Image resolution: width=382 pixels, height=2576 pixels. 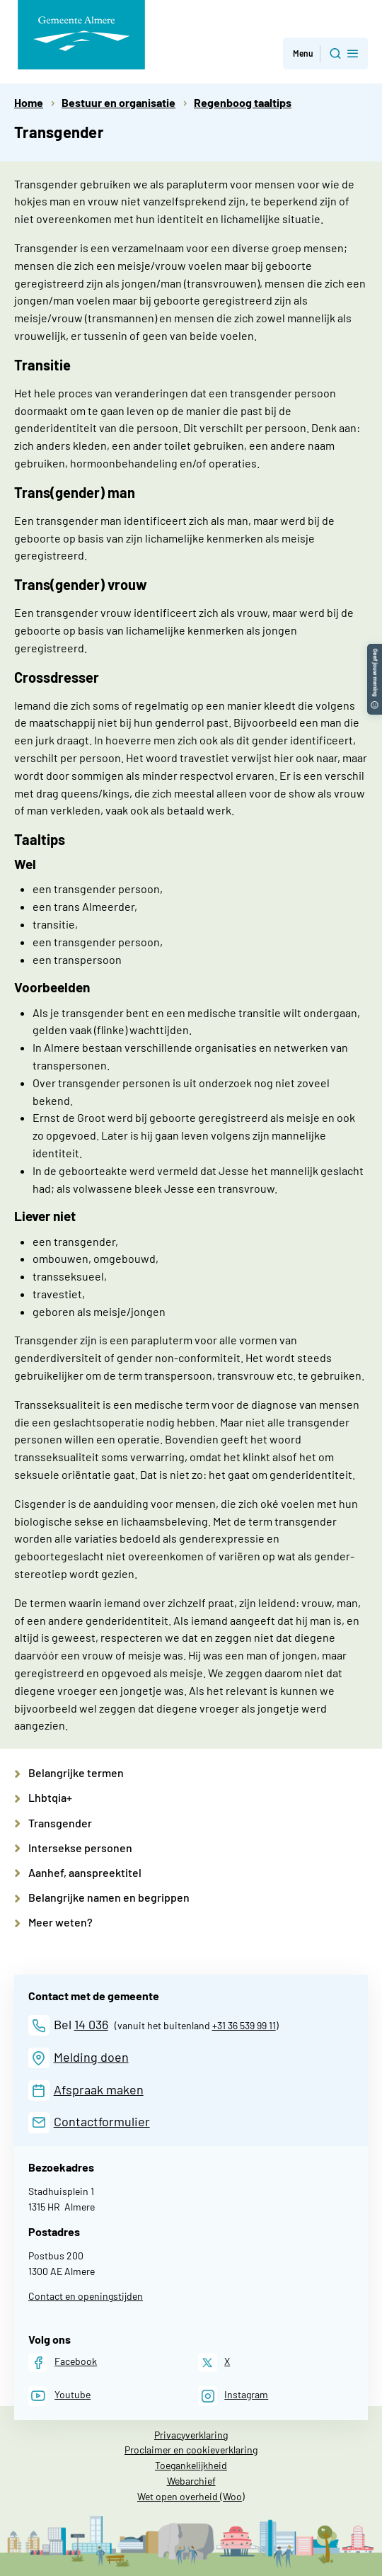 I want to click on Home, so click(x=28, y=102).